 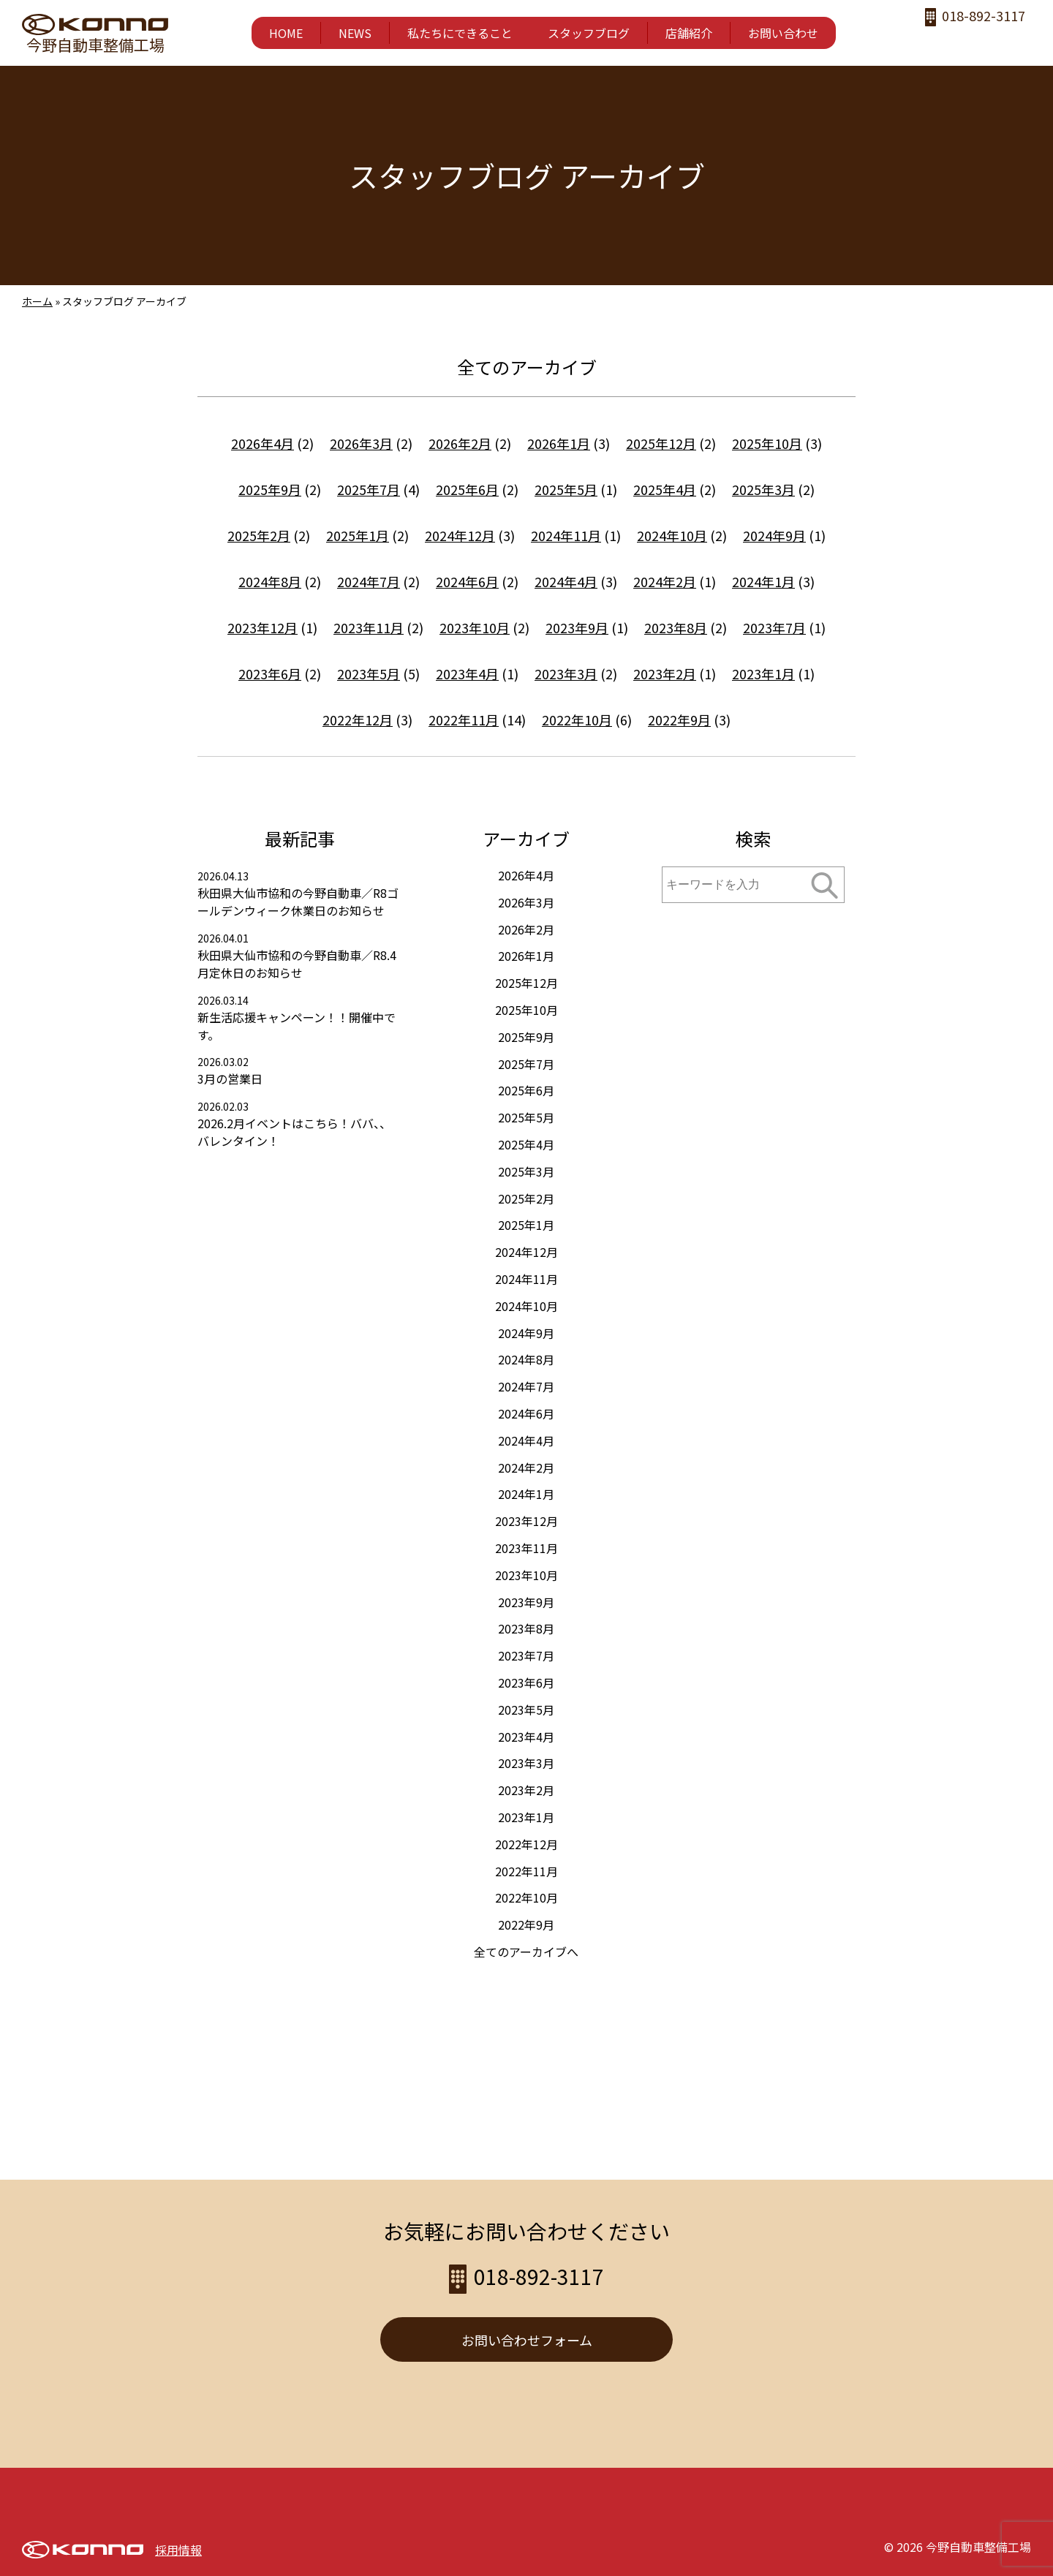 I want to click on 018-892-3117, so click(x=983, y=16).